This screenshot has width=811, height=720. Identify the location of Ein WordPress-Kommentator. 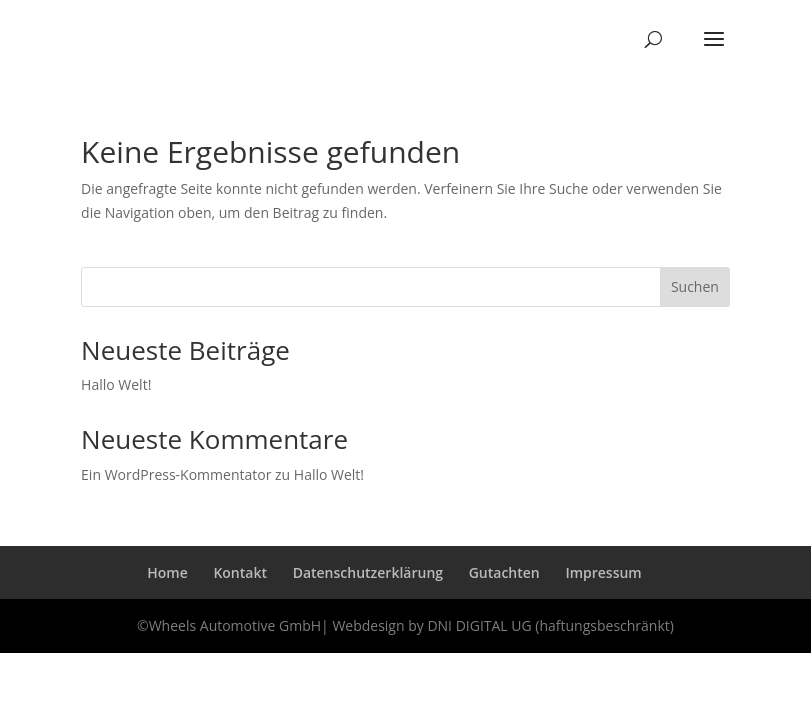
(176, 474).